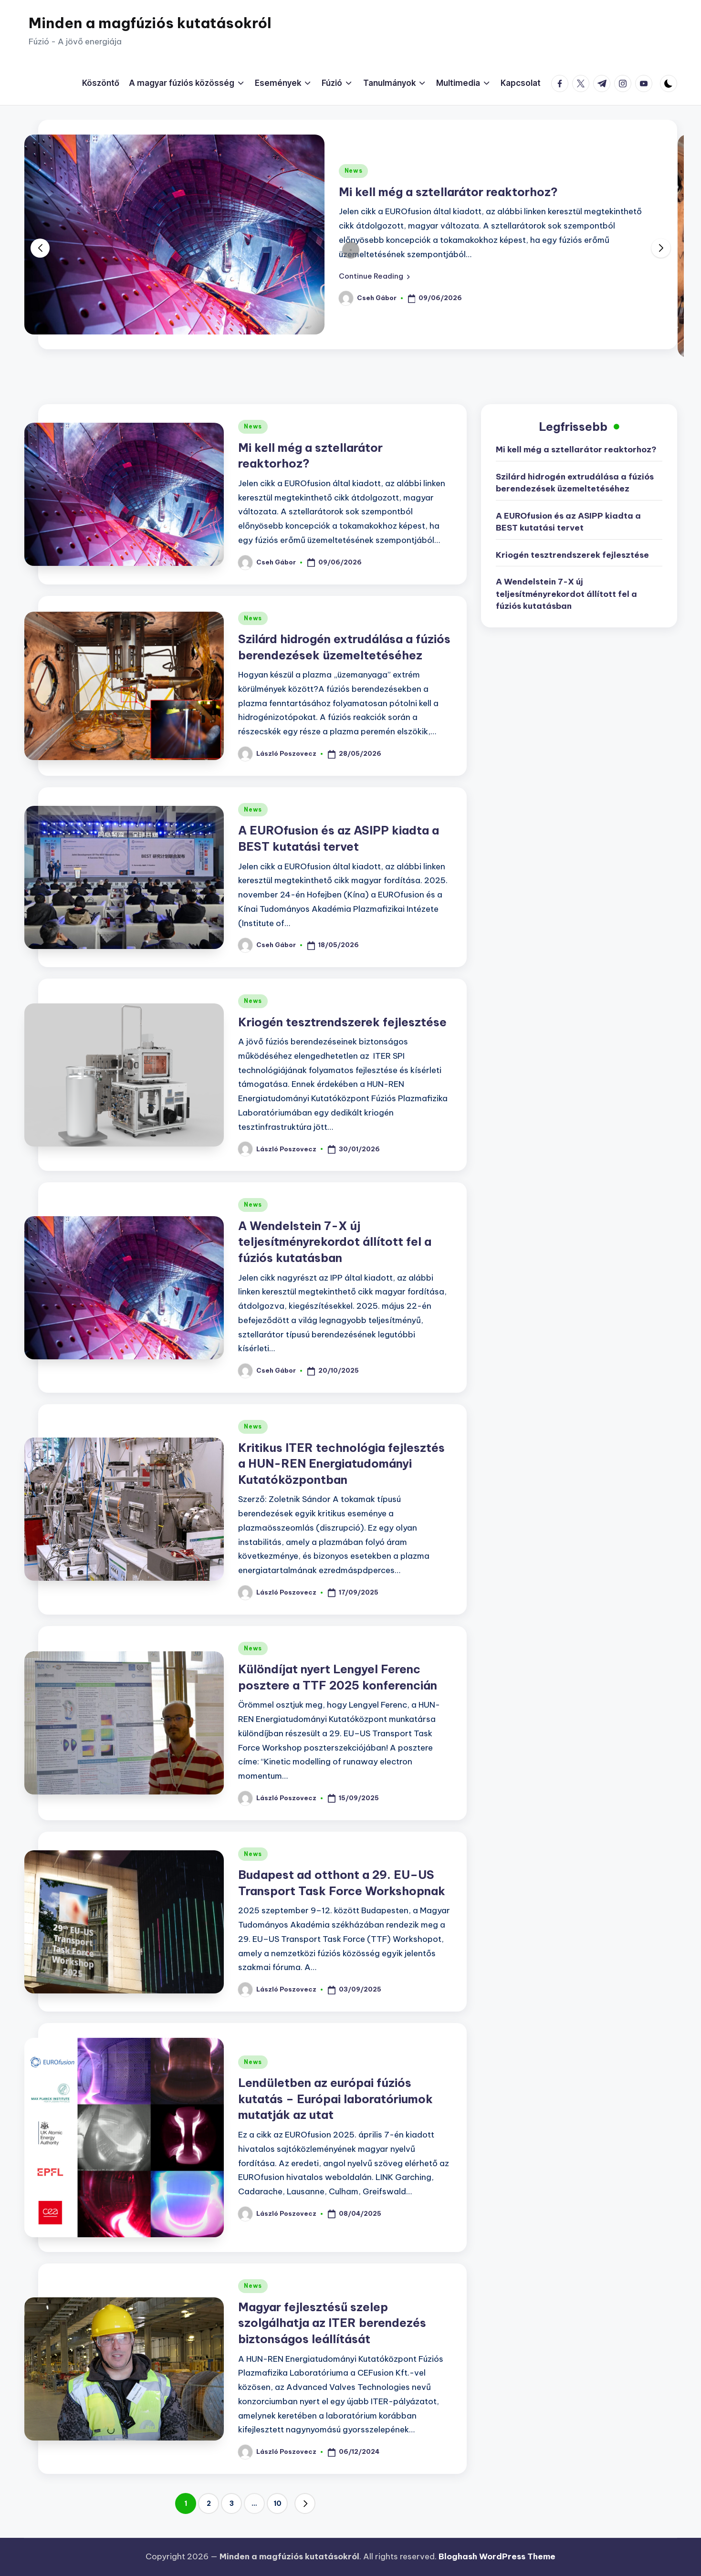  What do you see at coordinates (277, 2503) in the screenshot?
I see `10` at bounding box center [277, 2503].